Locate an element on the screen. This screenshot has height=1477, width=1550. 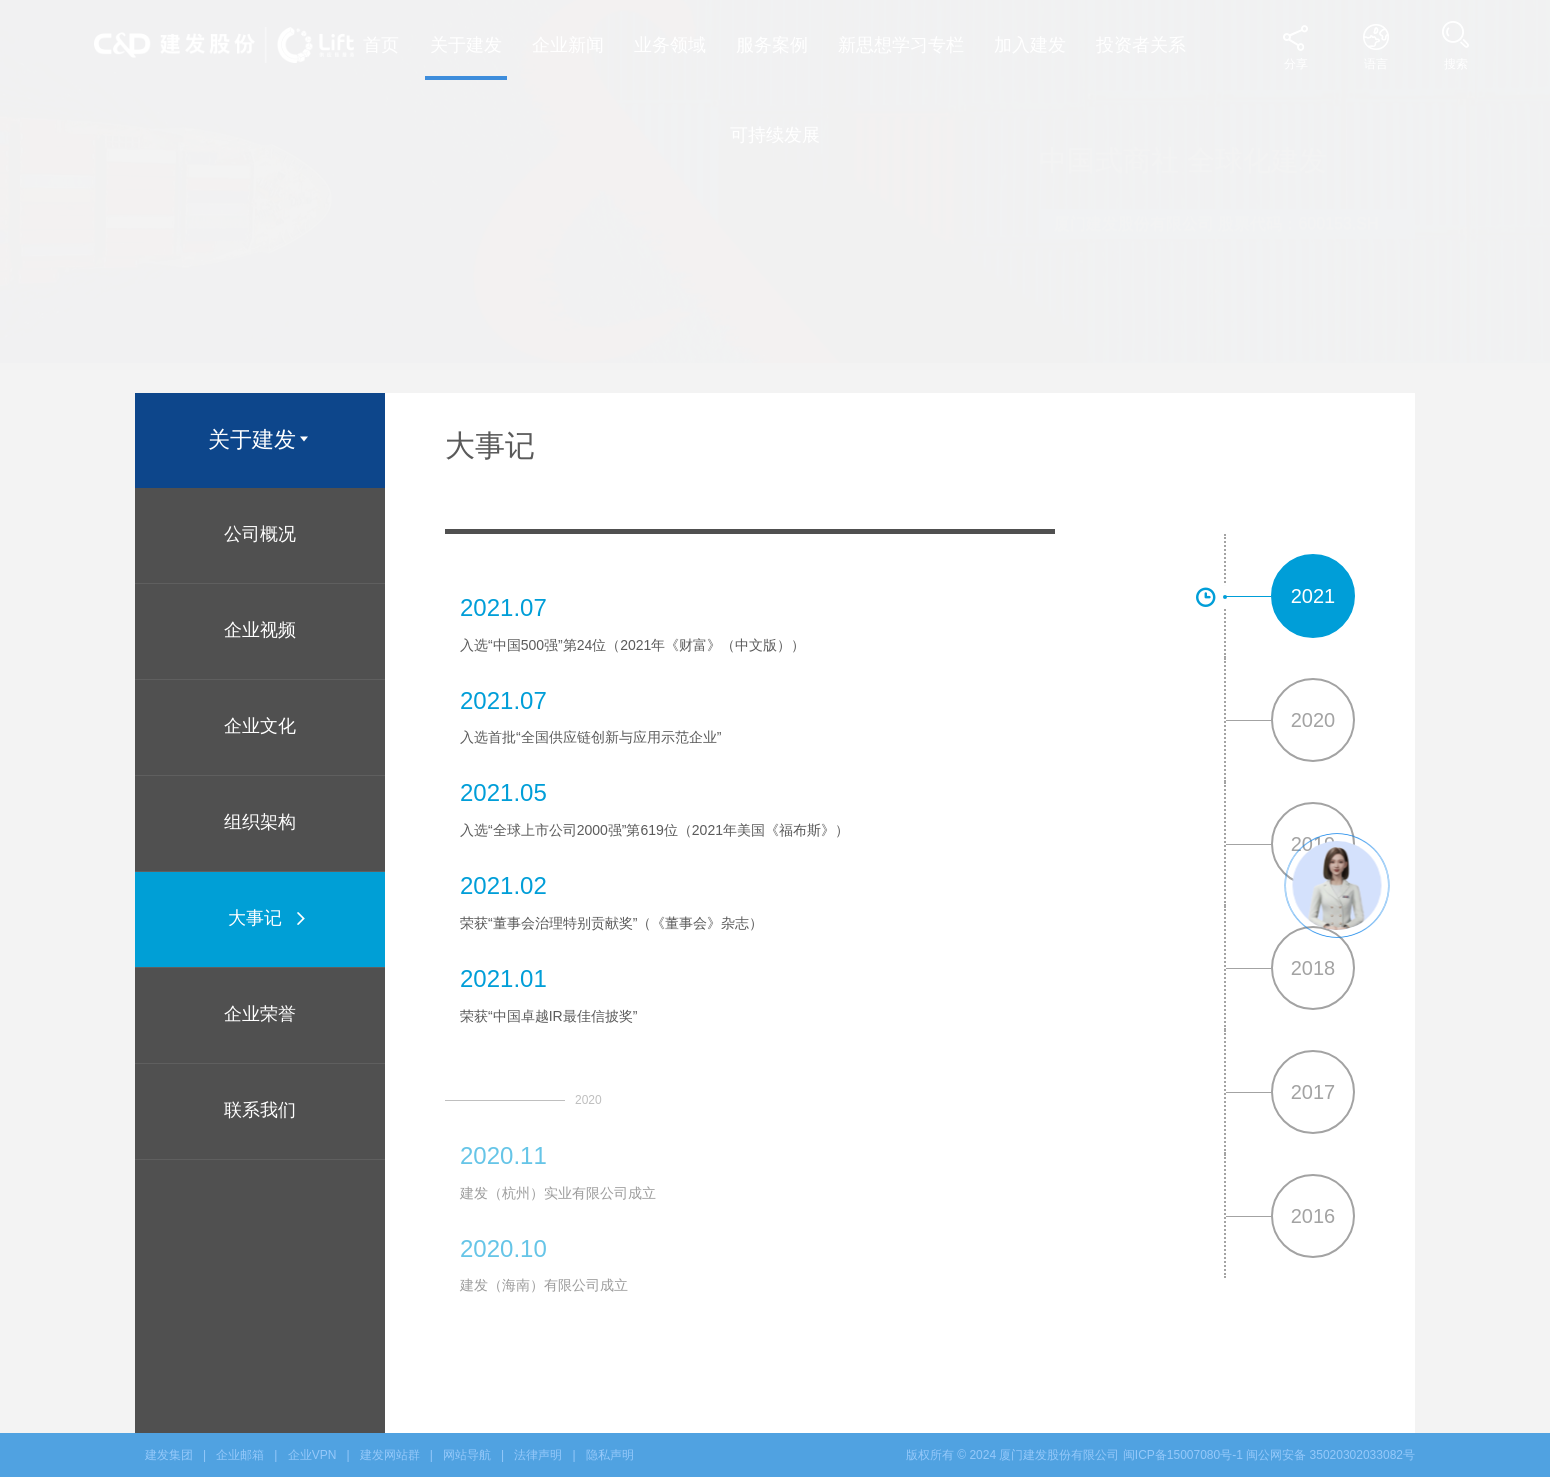
新思想学习专栏 is located at coordinates (901, 45).